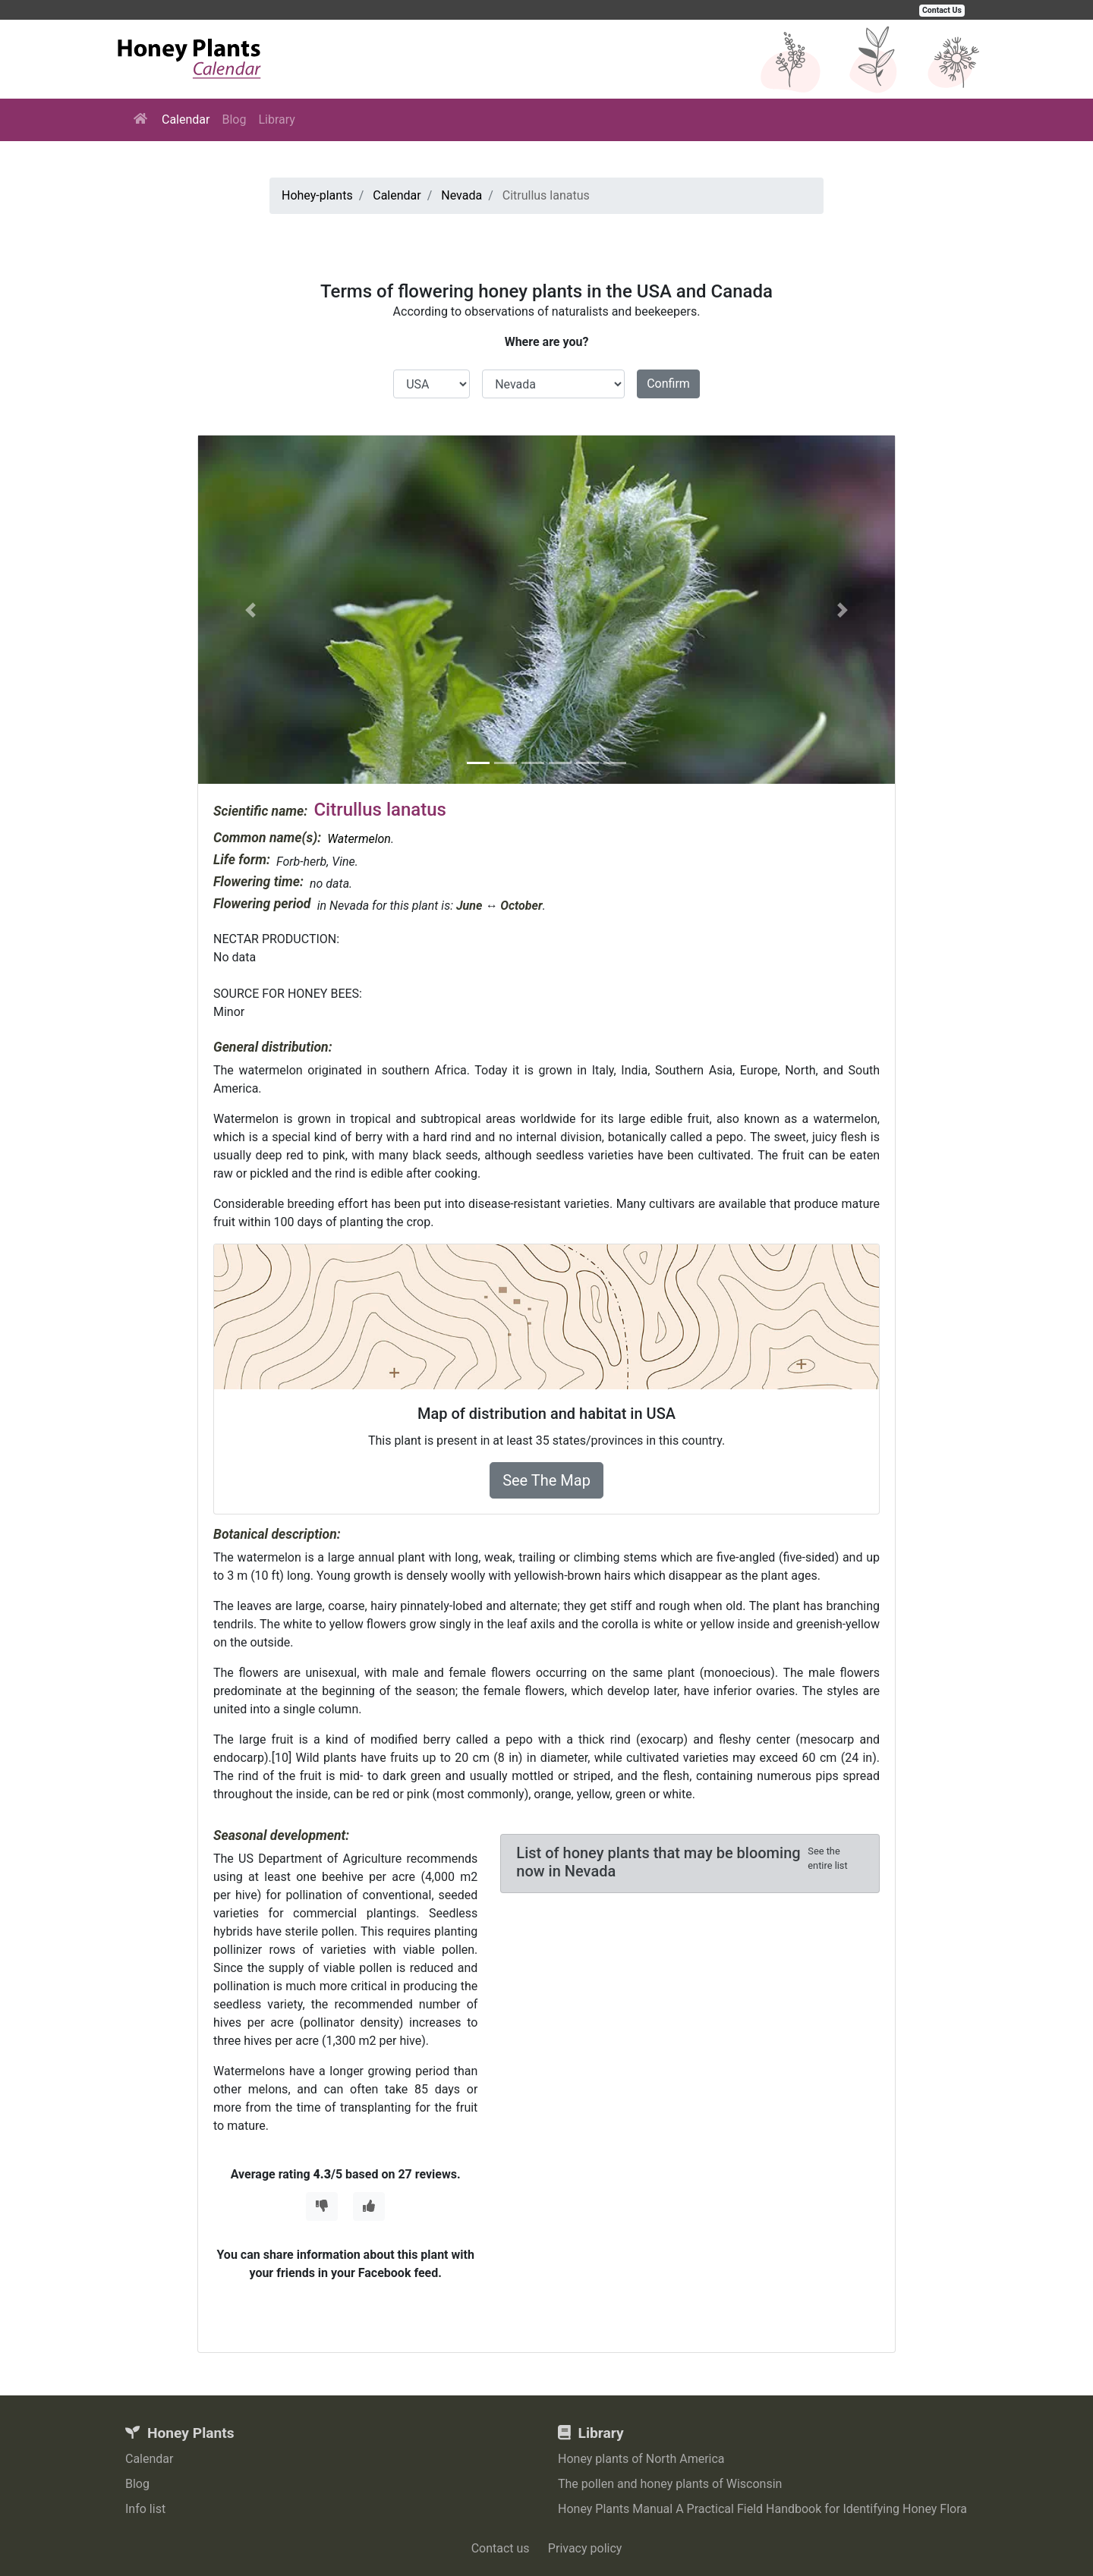 The height and width of the screenshot is (2576, 1093). Describe the element at coordinates (369, 2206) in the screenshot. I see `[Thumbs Up]` at that location.